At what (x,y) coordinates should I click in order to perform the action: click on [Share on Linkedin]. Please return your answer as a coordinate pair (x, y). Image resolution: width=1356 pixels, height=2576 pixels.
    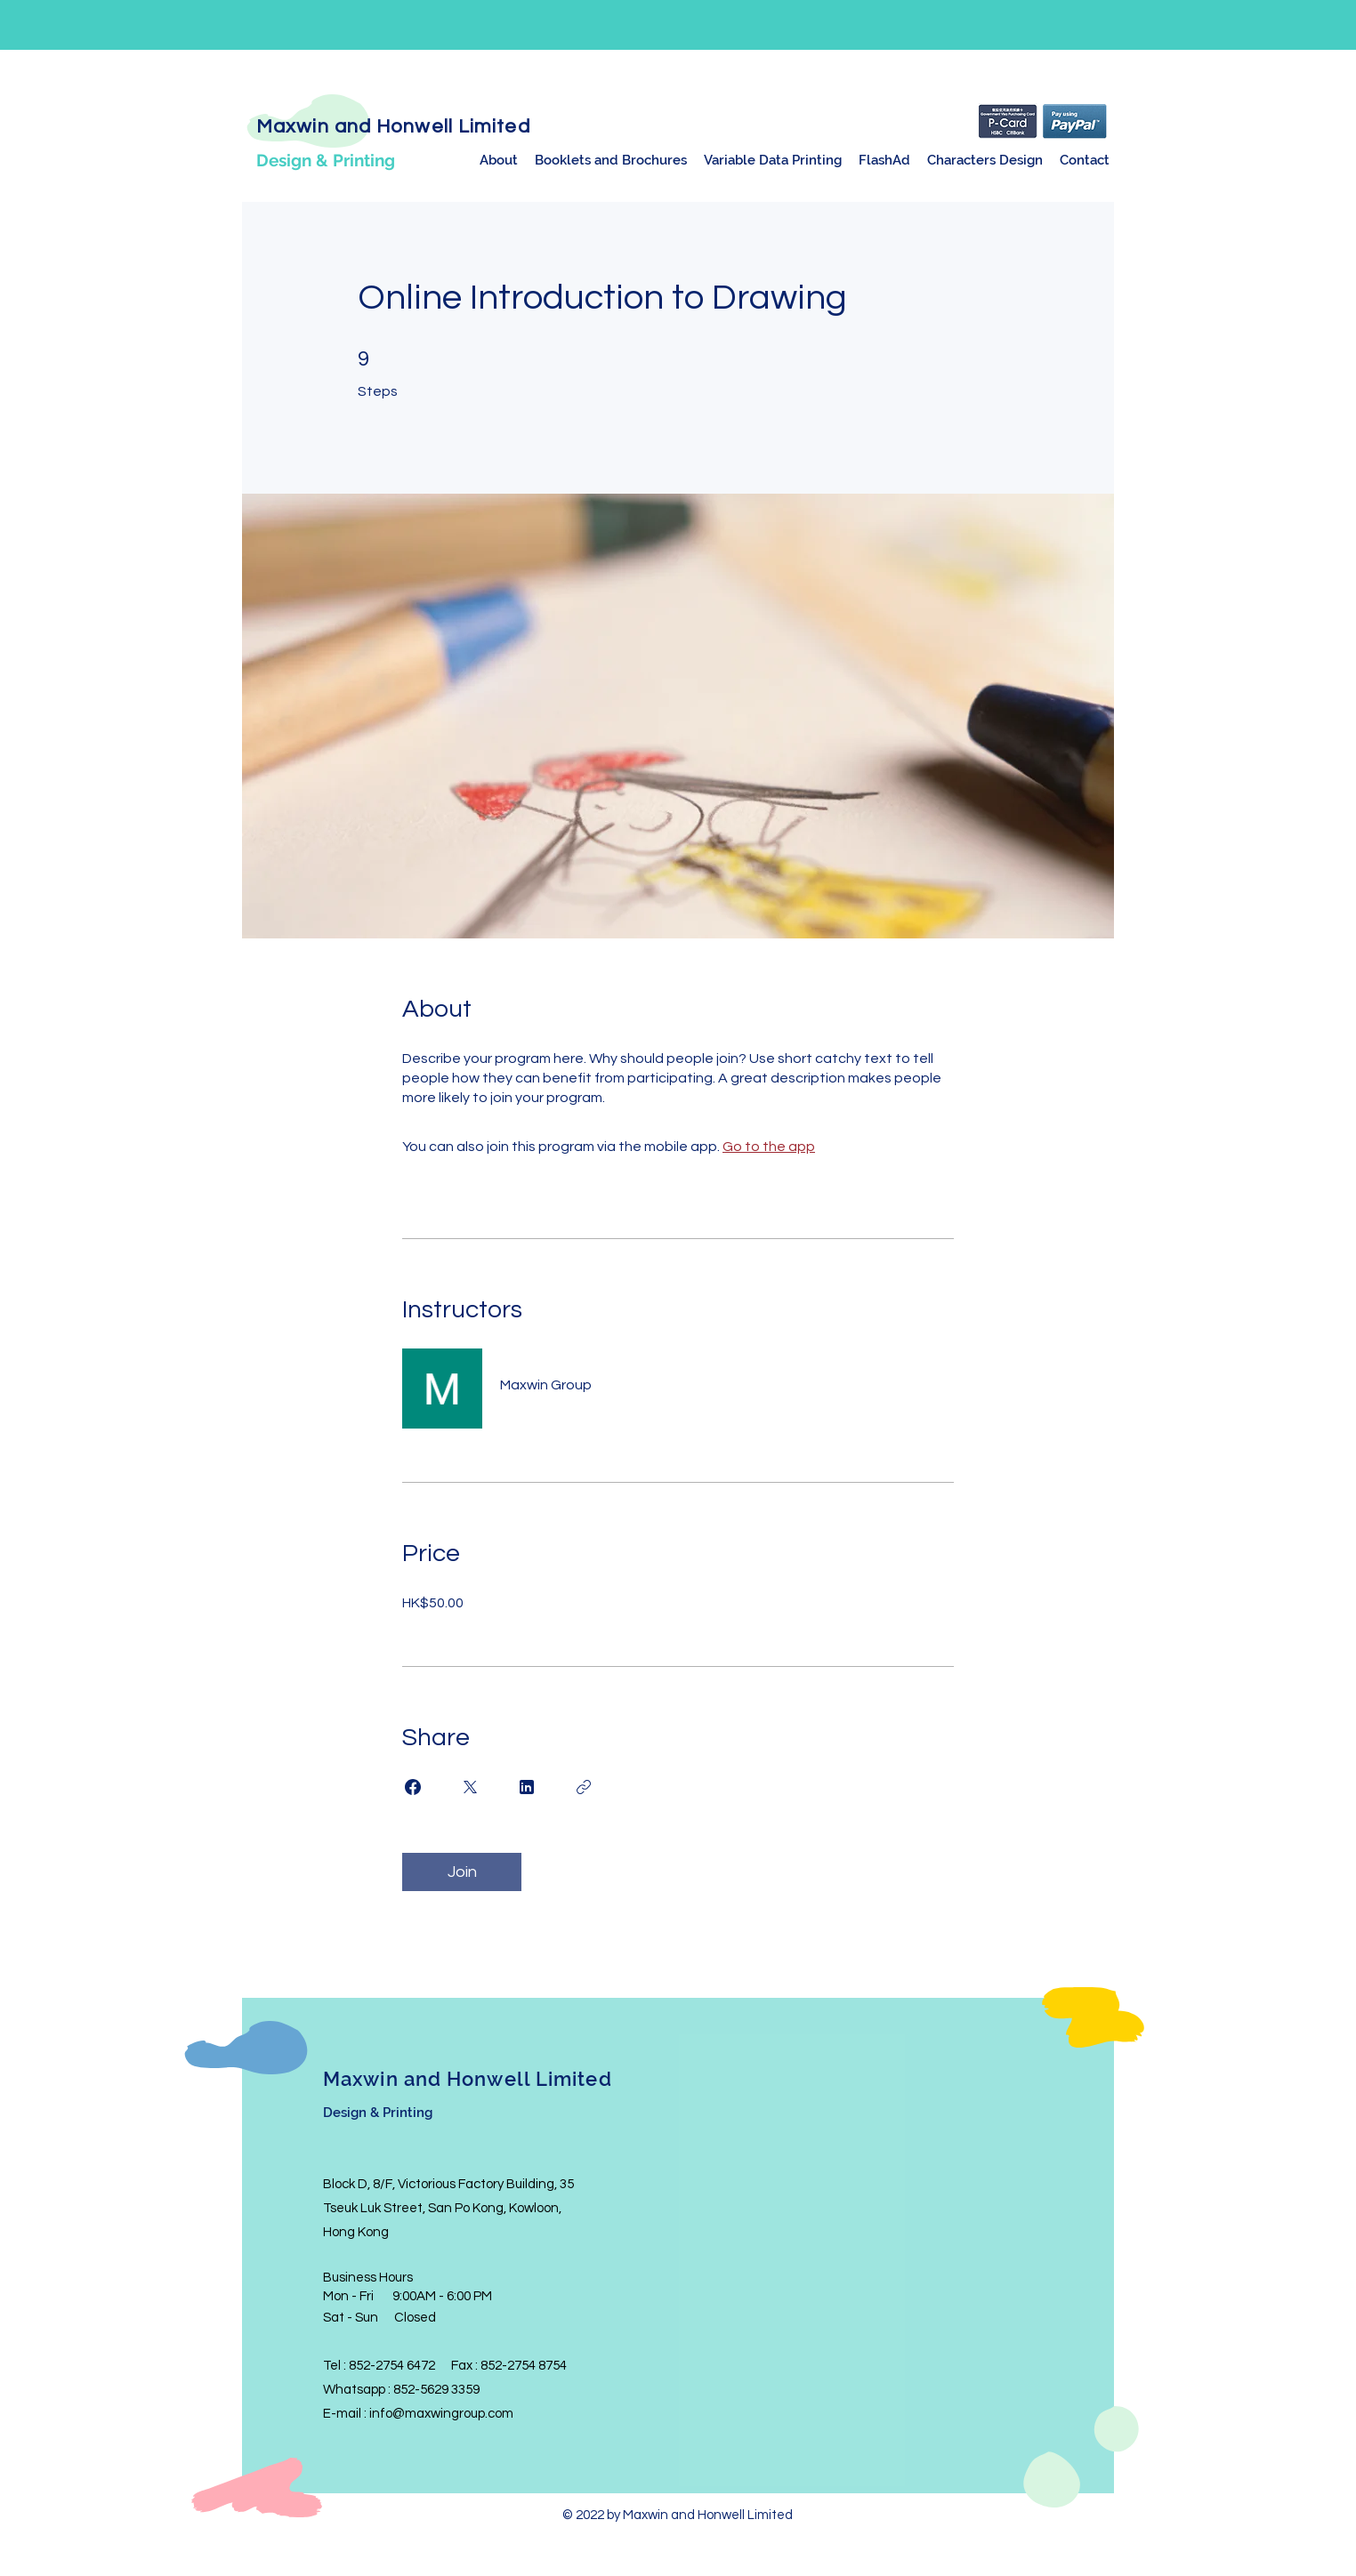
    Looking at the image, I should click on (526, 1787).